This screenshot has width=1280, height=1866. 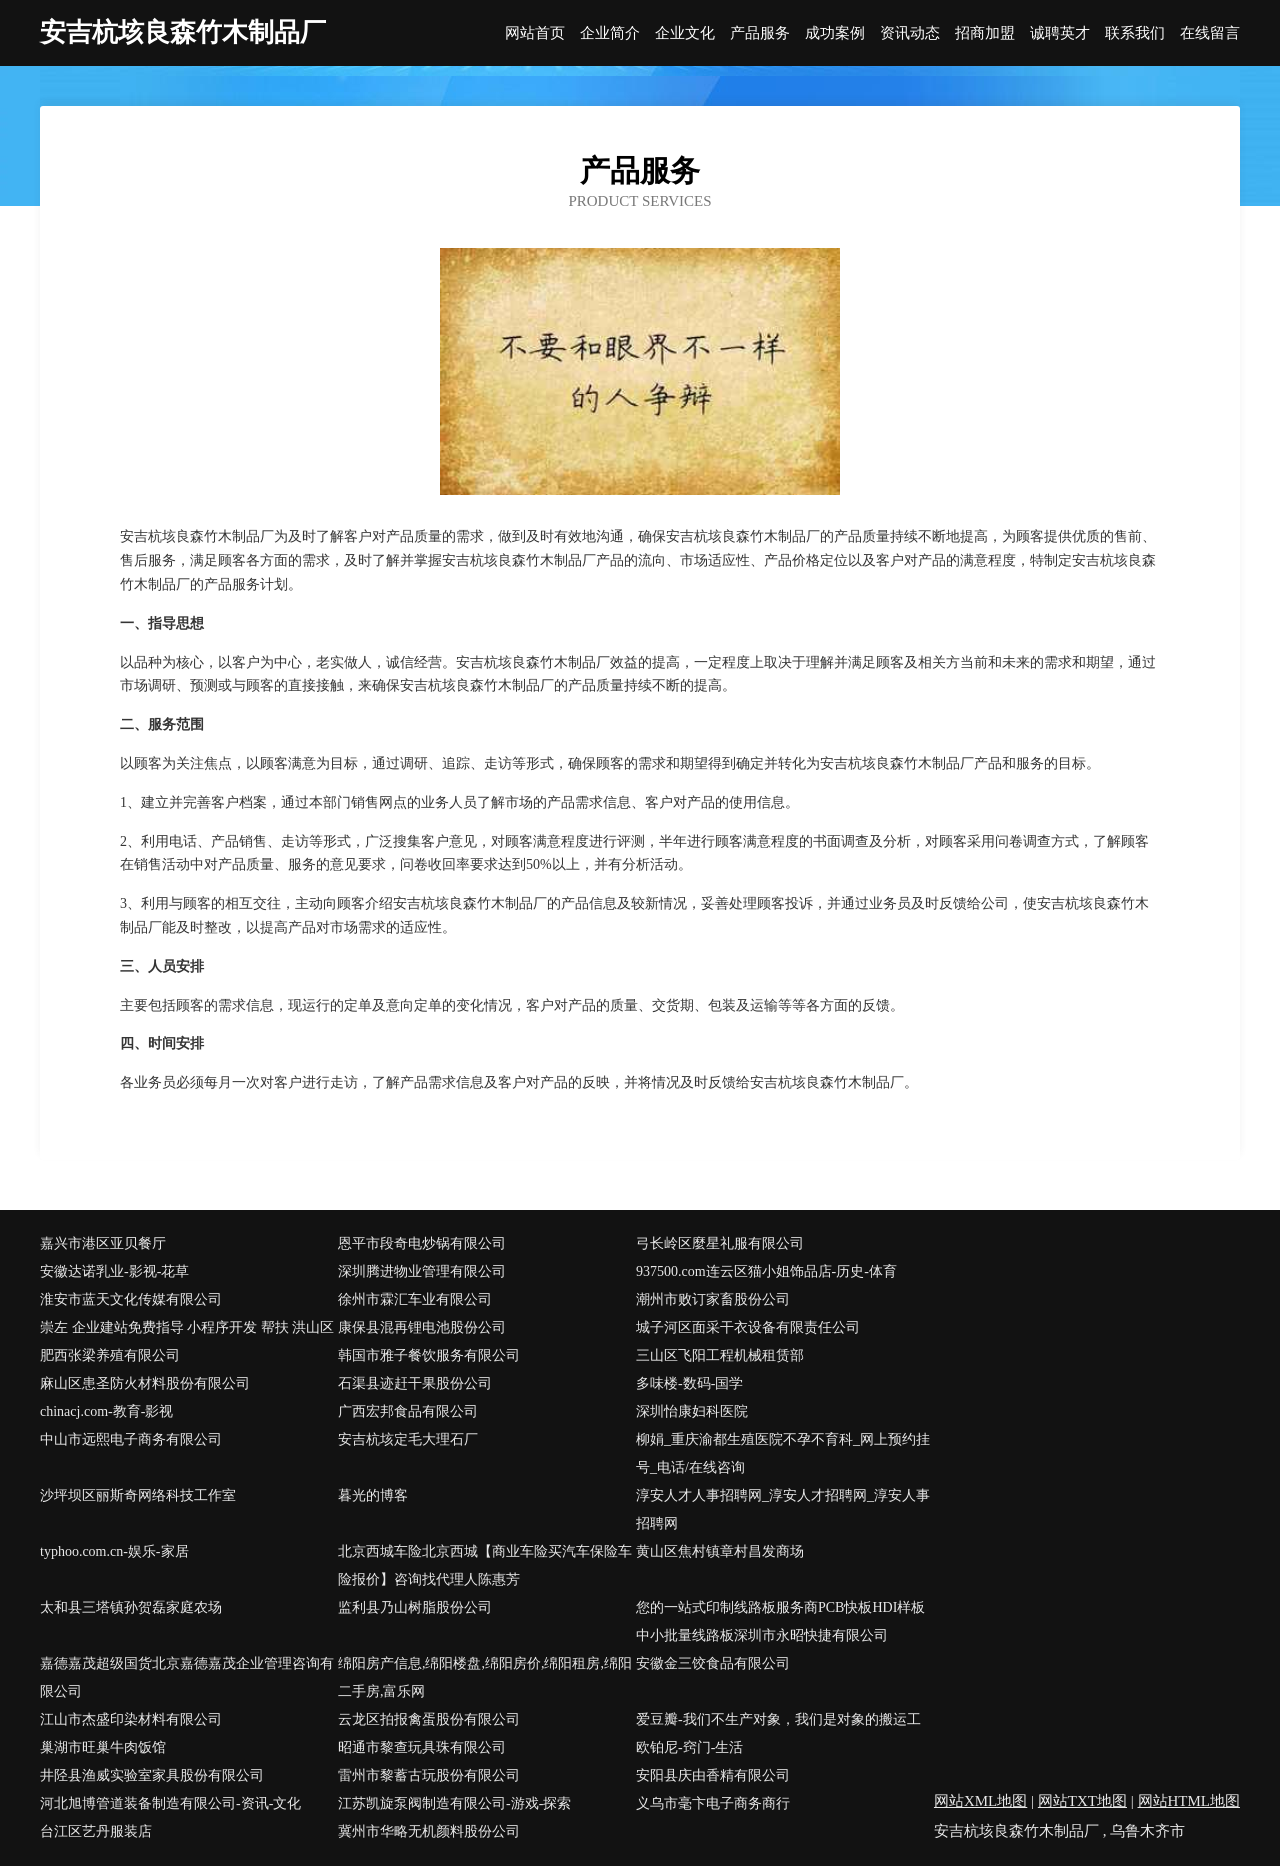 I want to click on 多味楼-数码-国学, so click(x=689, y=1383).